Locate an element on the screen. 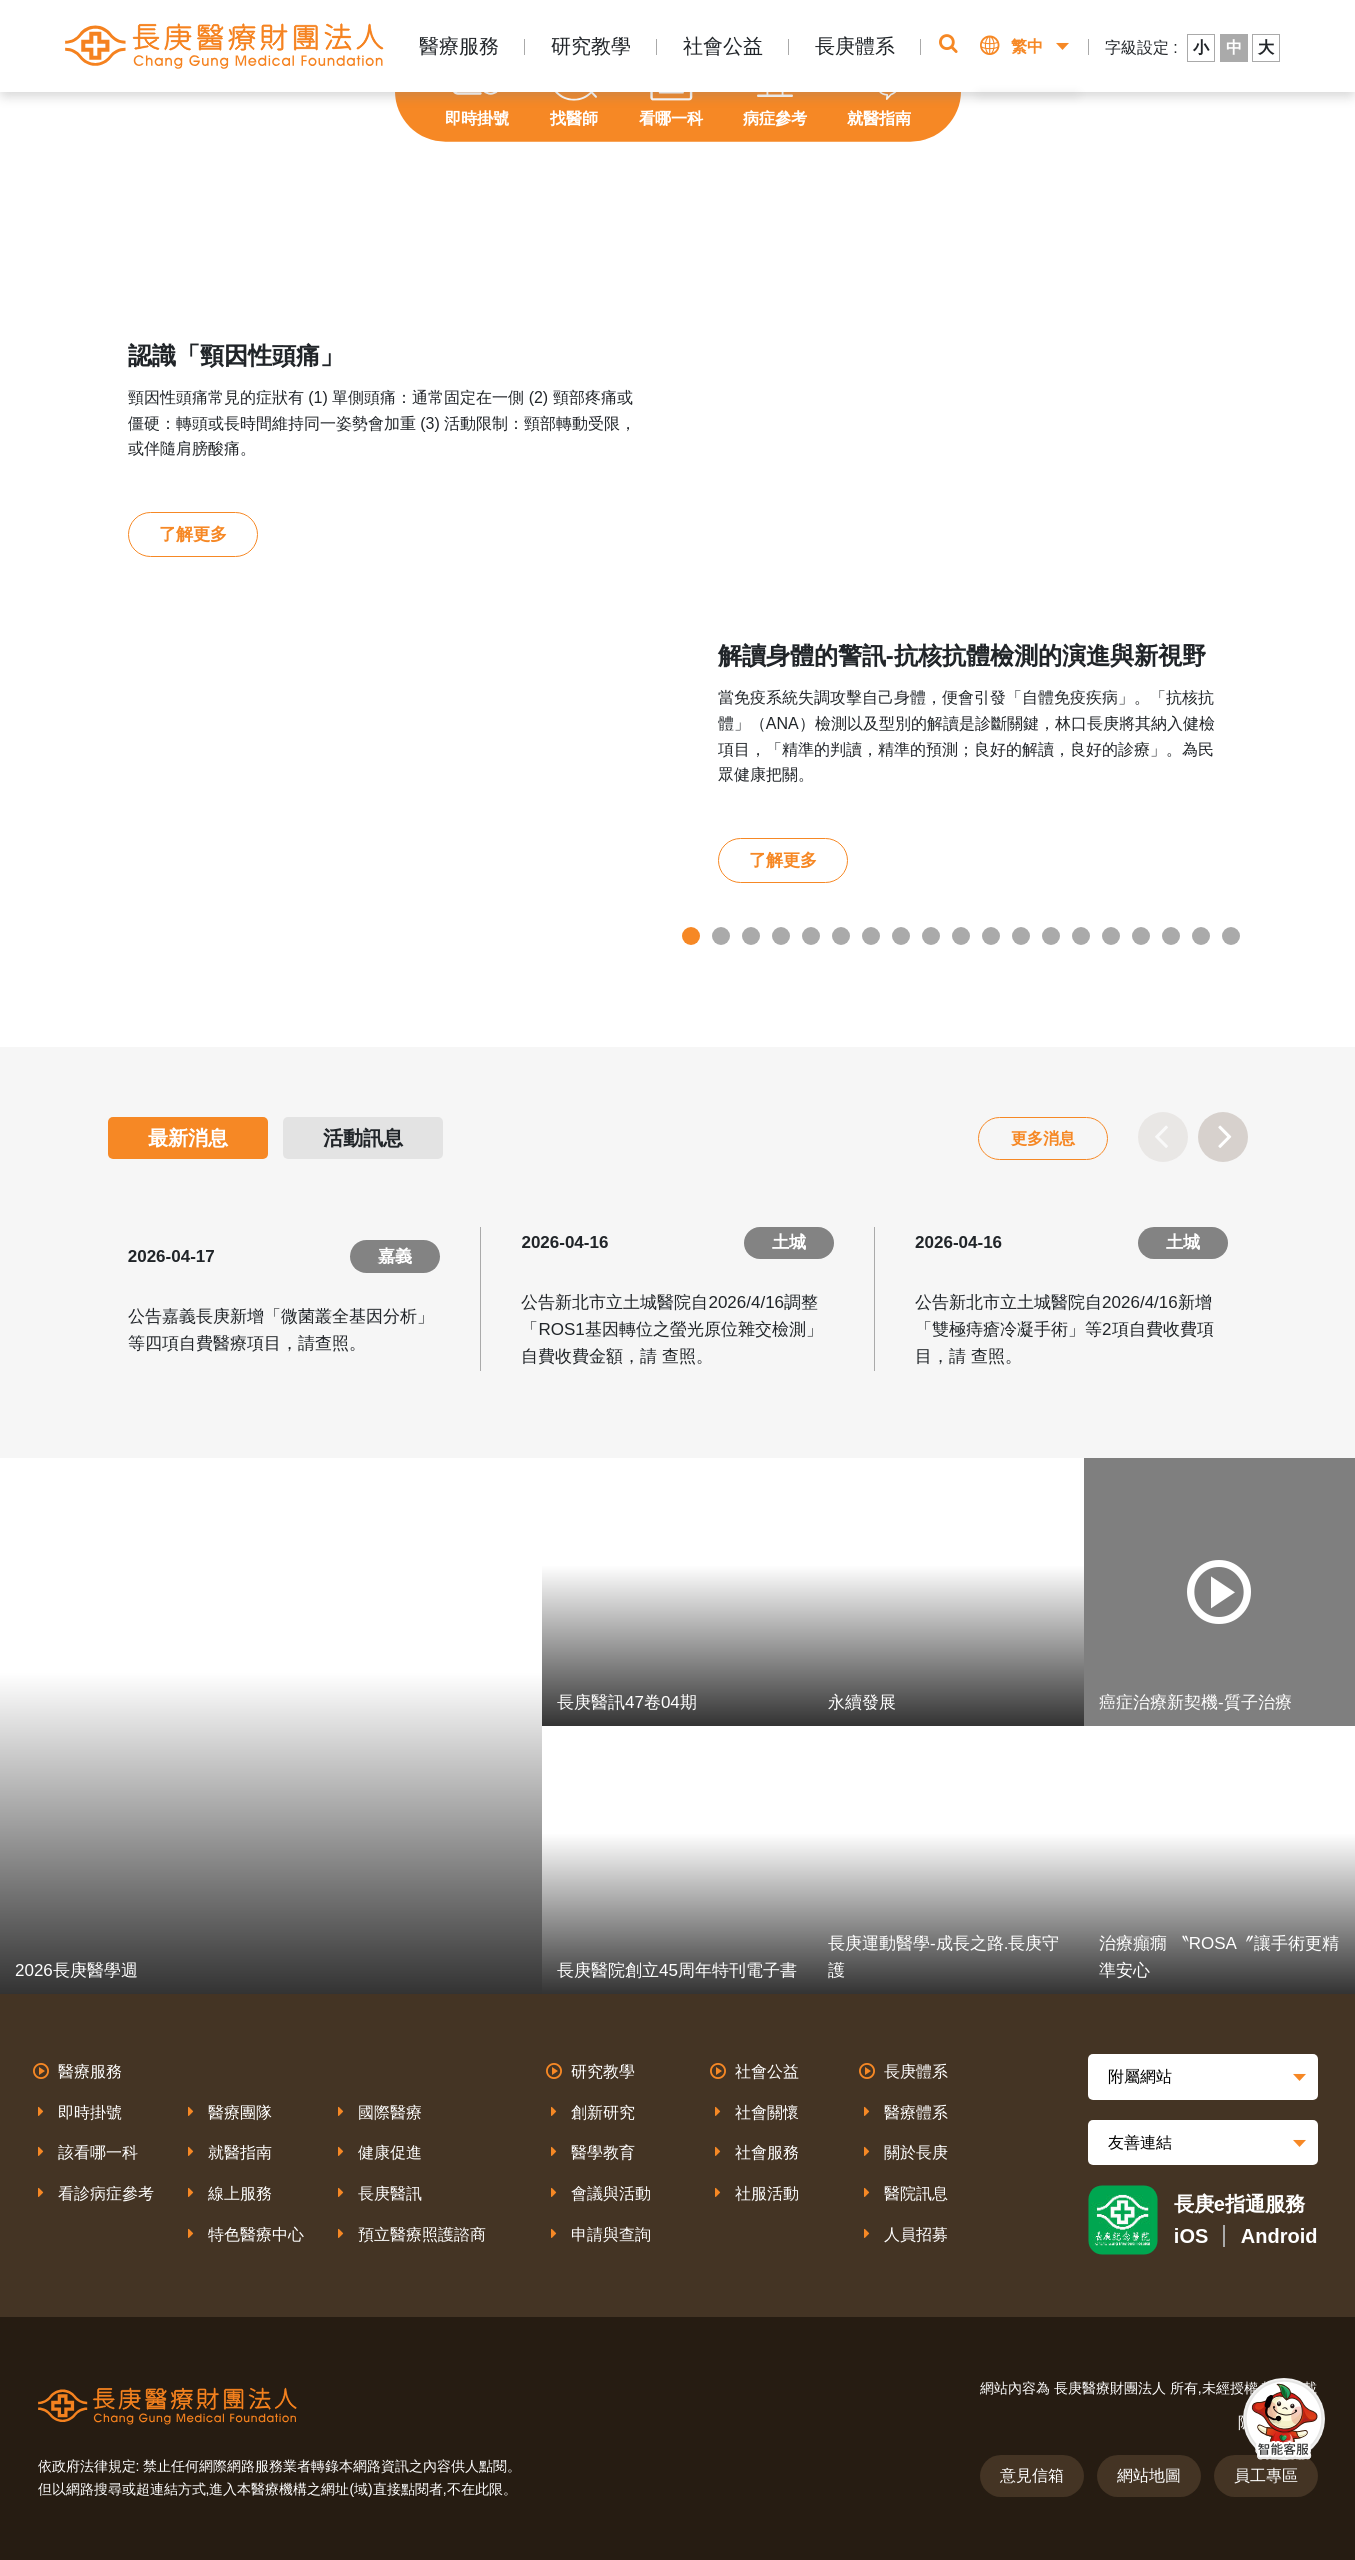  Previous is located at coordinates (1163, 1137).